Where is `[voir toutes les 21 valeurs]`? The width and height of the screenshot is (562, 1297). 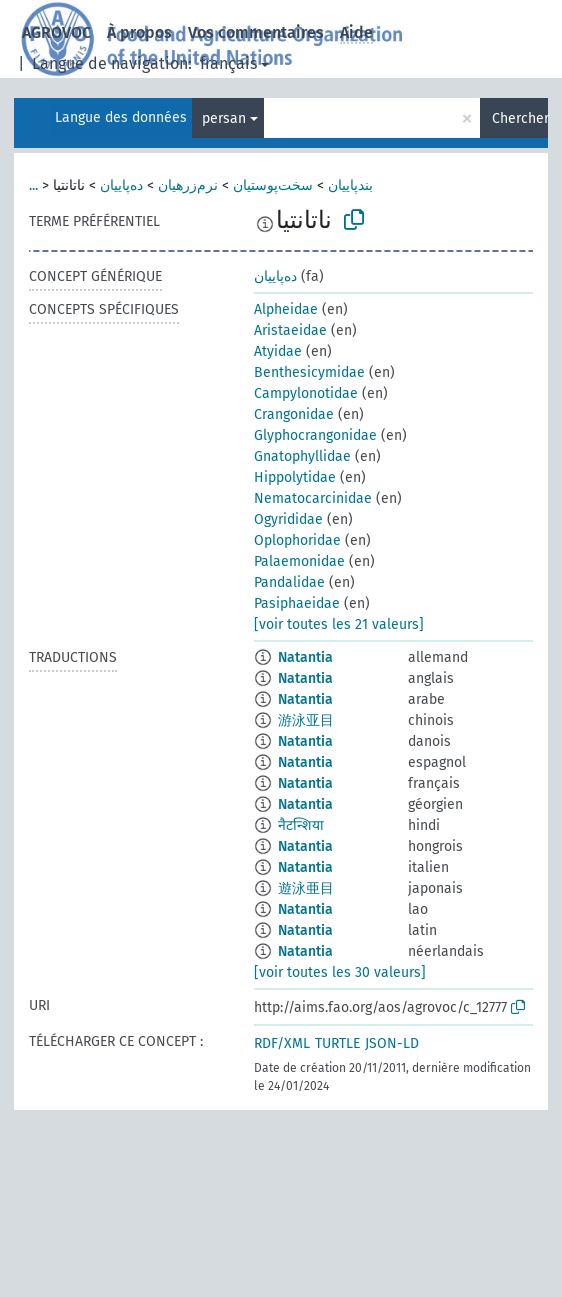 [voir toutes les 21 valeurs] is located at coordinates (339, 624).